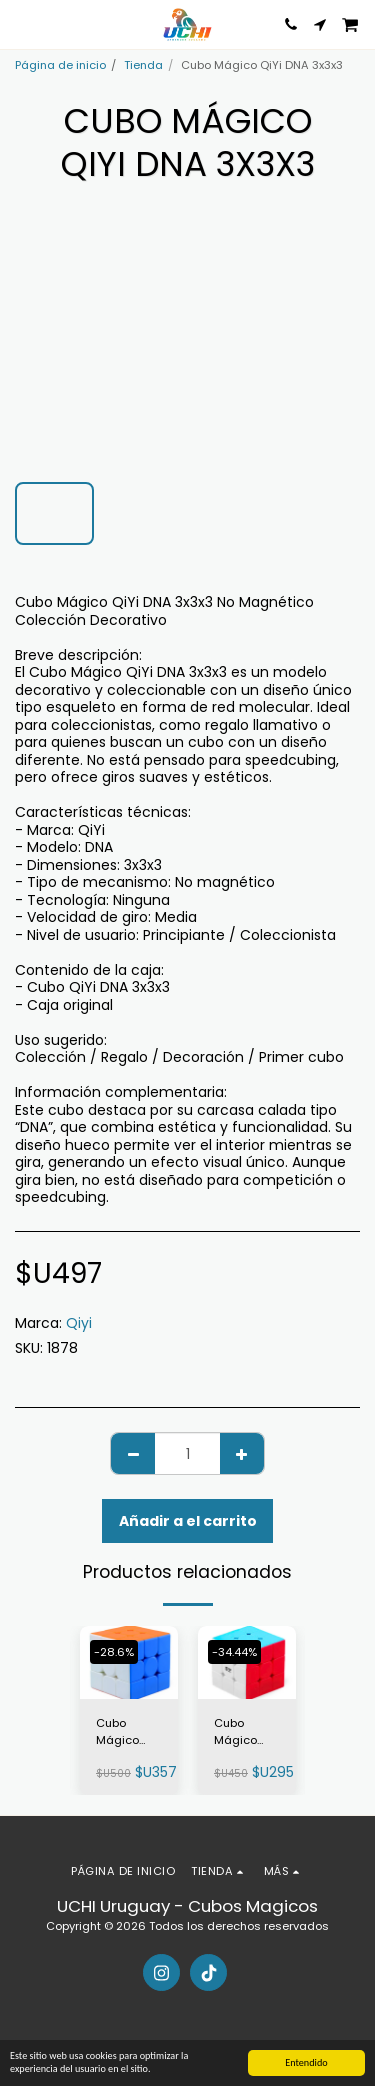 This screenshot has width=375, height=2086. What do you see at coordinates (188, 1521) in the screenshot?
I see `Añadir a el carrito` at bounding box center [188, 1521].